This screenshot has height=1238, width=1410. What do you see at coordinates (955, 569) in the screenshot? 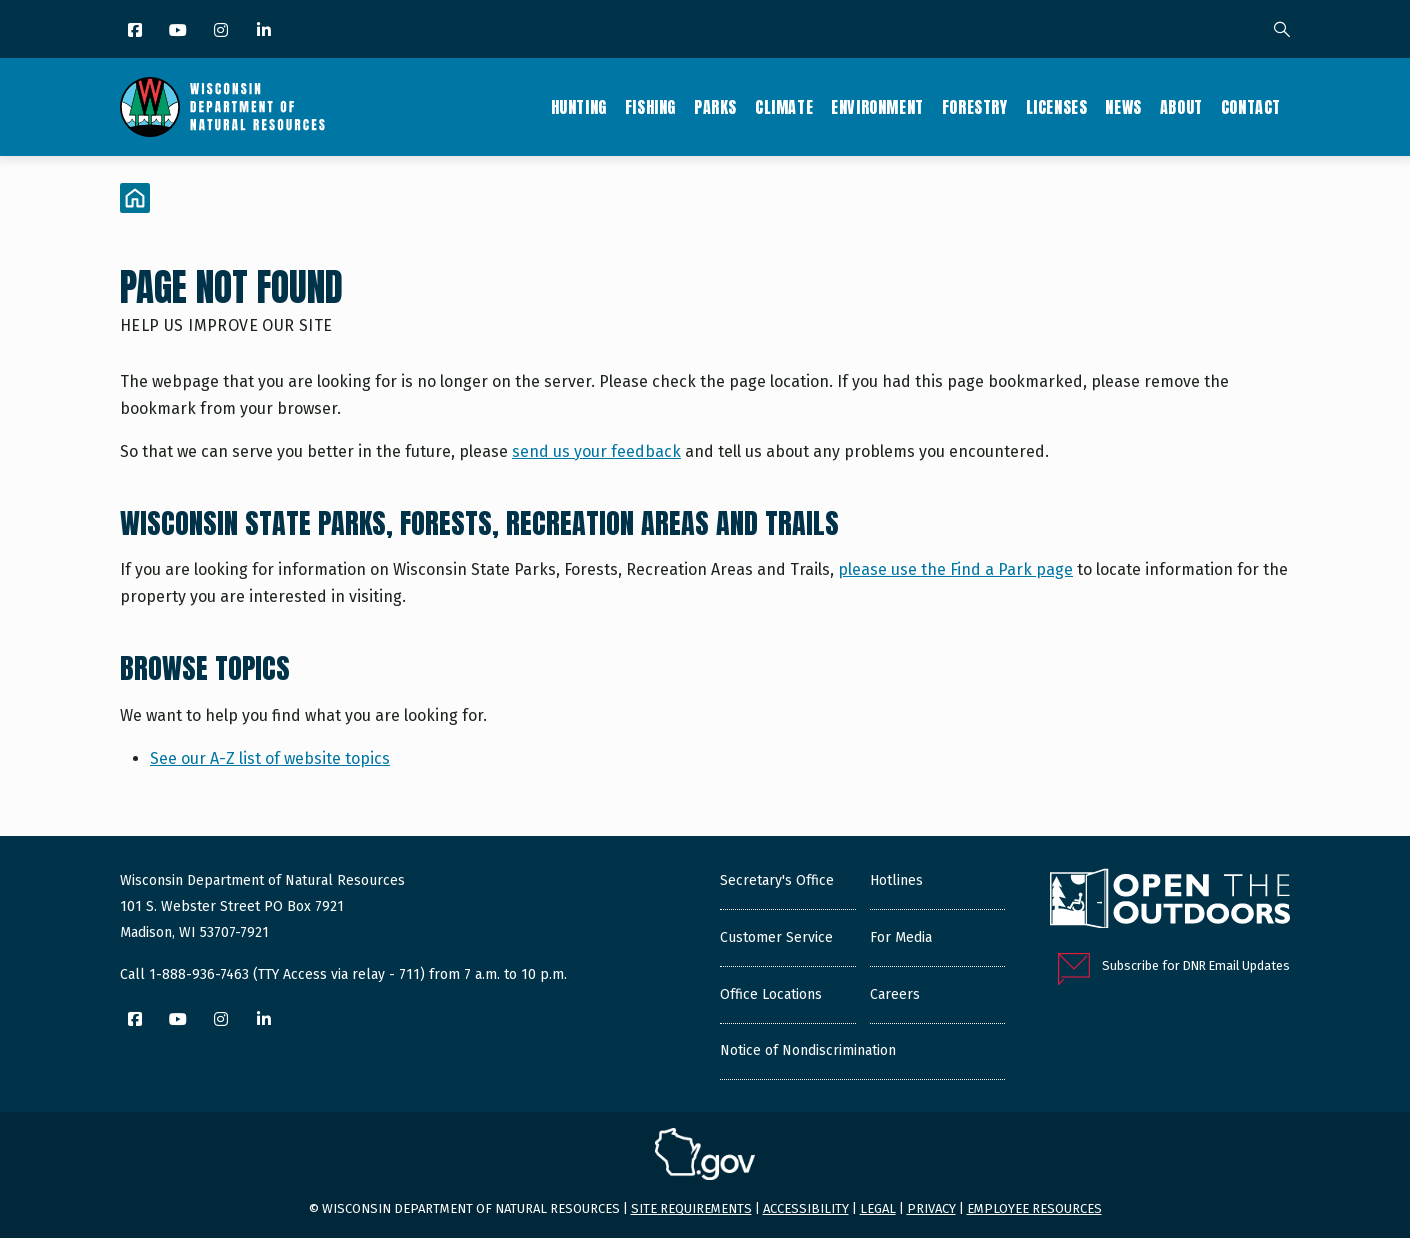
I see `please use the Find a Park page` at bounding box center [955, 569].